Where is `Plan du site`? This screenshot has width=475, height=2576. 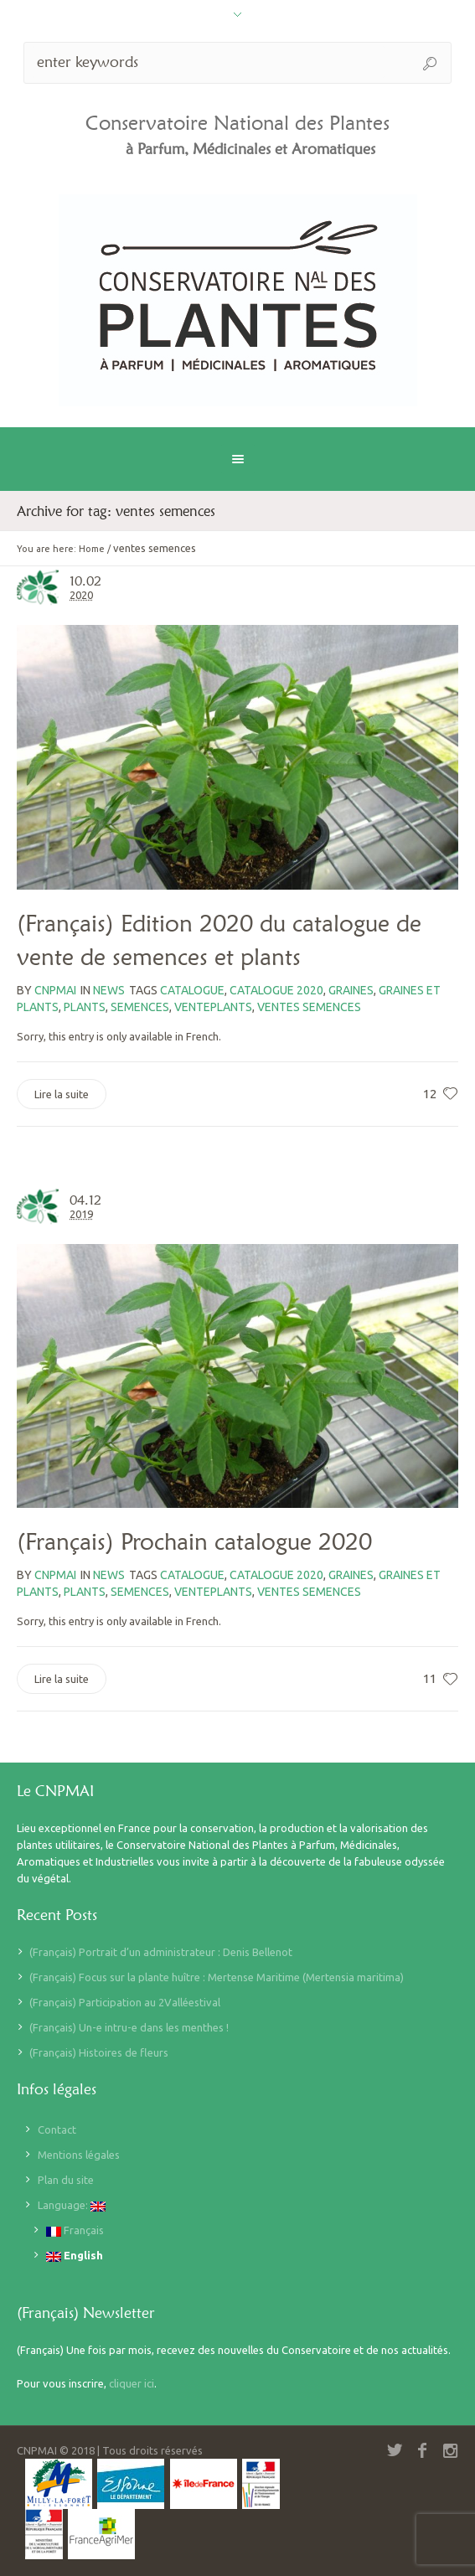 Plan du site is located at coordinates (66, 2180).